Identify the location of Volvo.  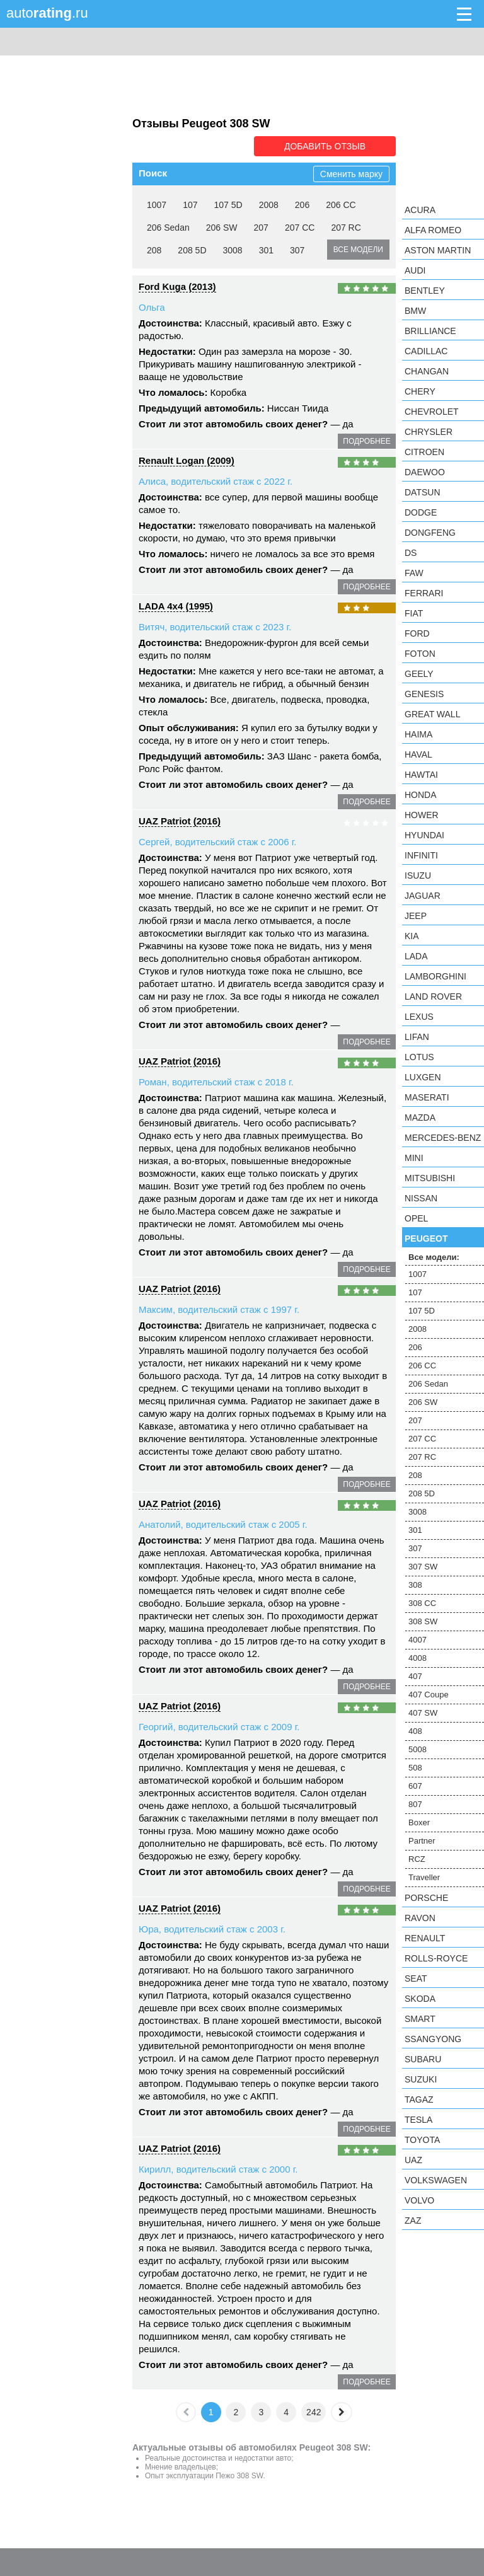
(419, 2200).